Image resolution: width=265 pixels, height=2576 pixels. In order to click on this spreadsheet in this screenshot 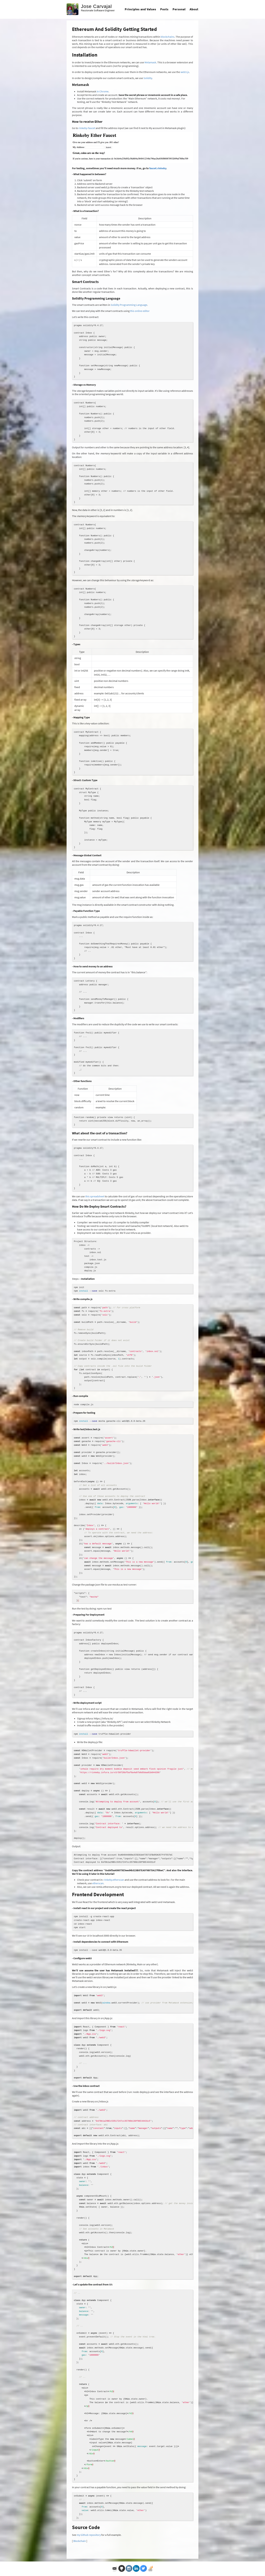, I will do `click(94, 1196)`.